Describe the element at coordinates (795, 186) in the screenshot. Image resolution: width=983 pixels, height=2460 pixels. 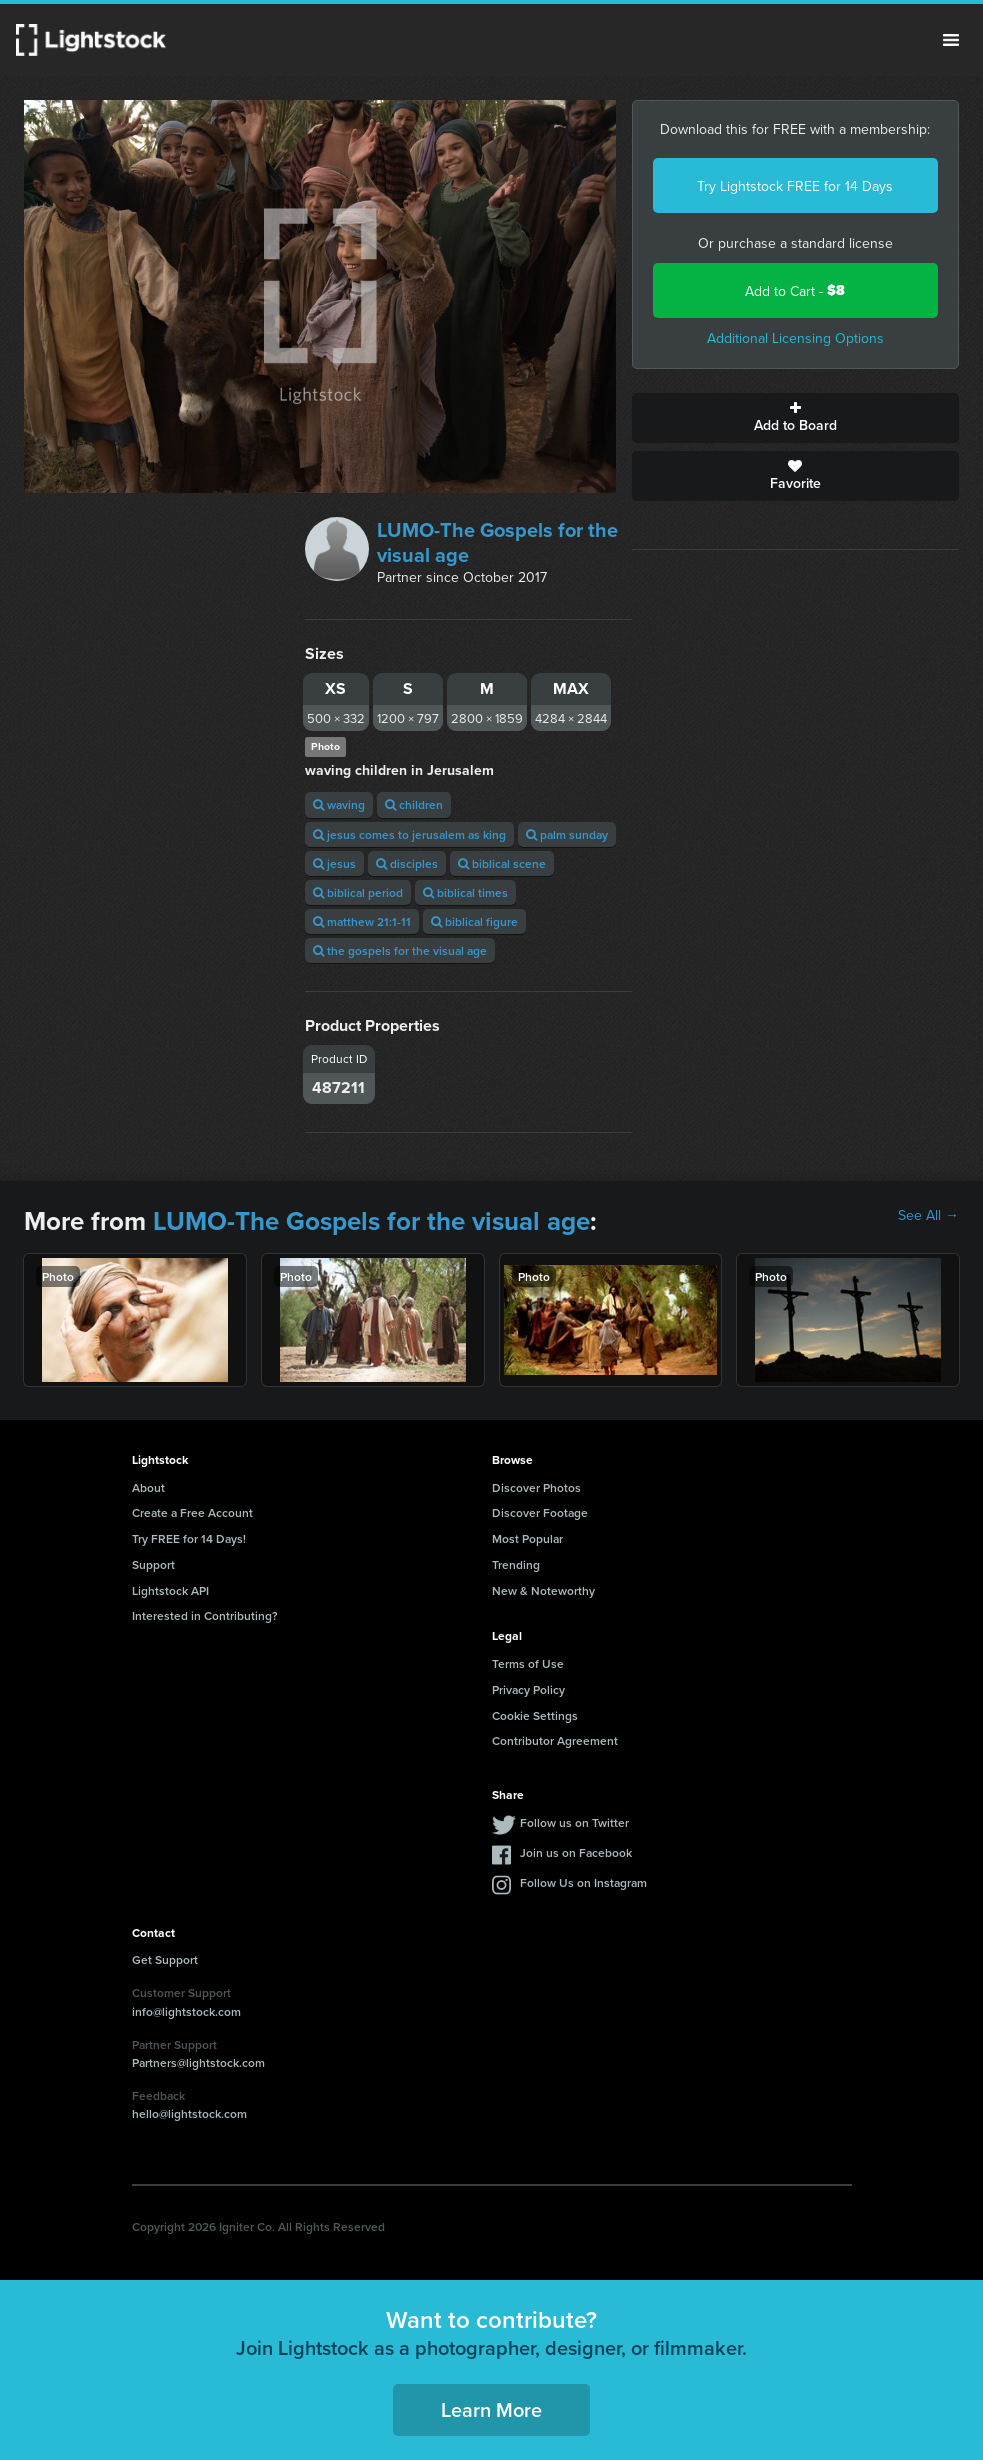
I see `Try Lightstock FREE for 14 Days` at that location.